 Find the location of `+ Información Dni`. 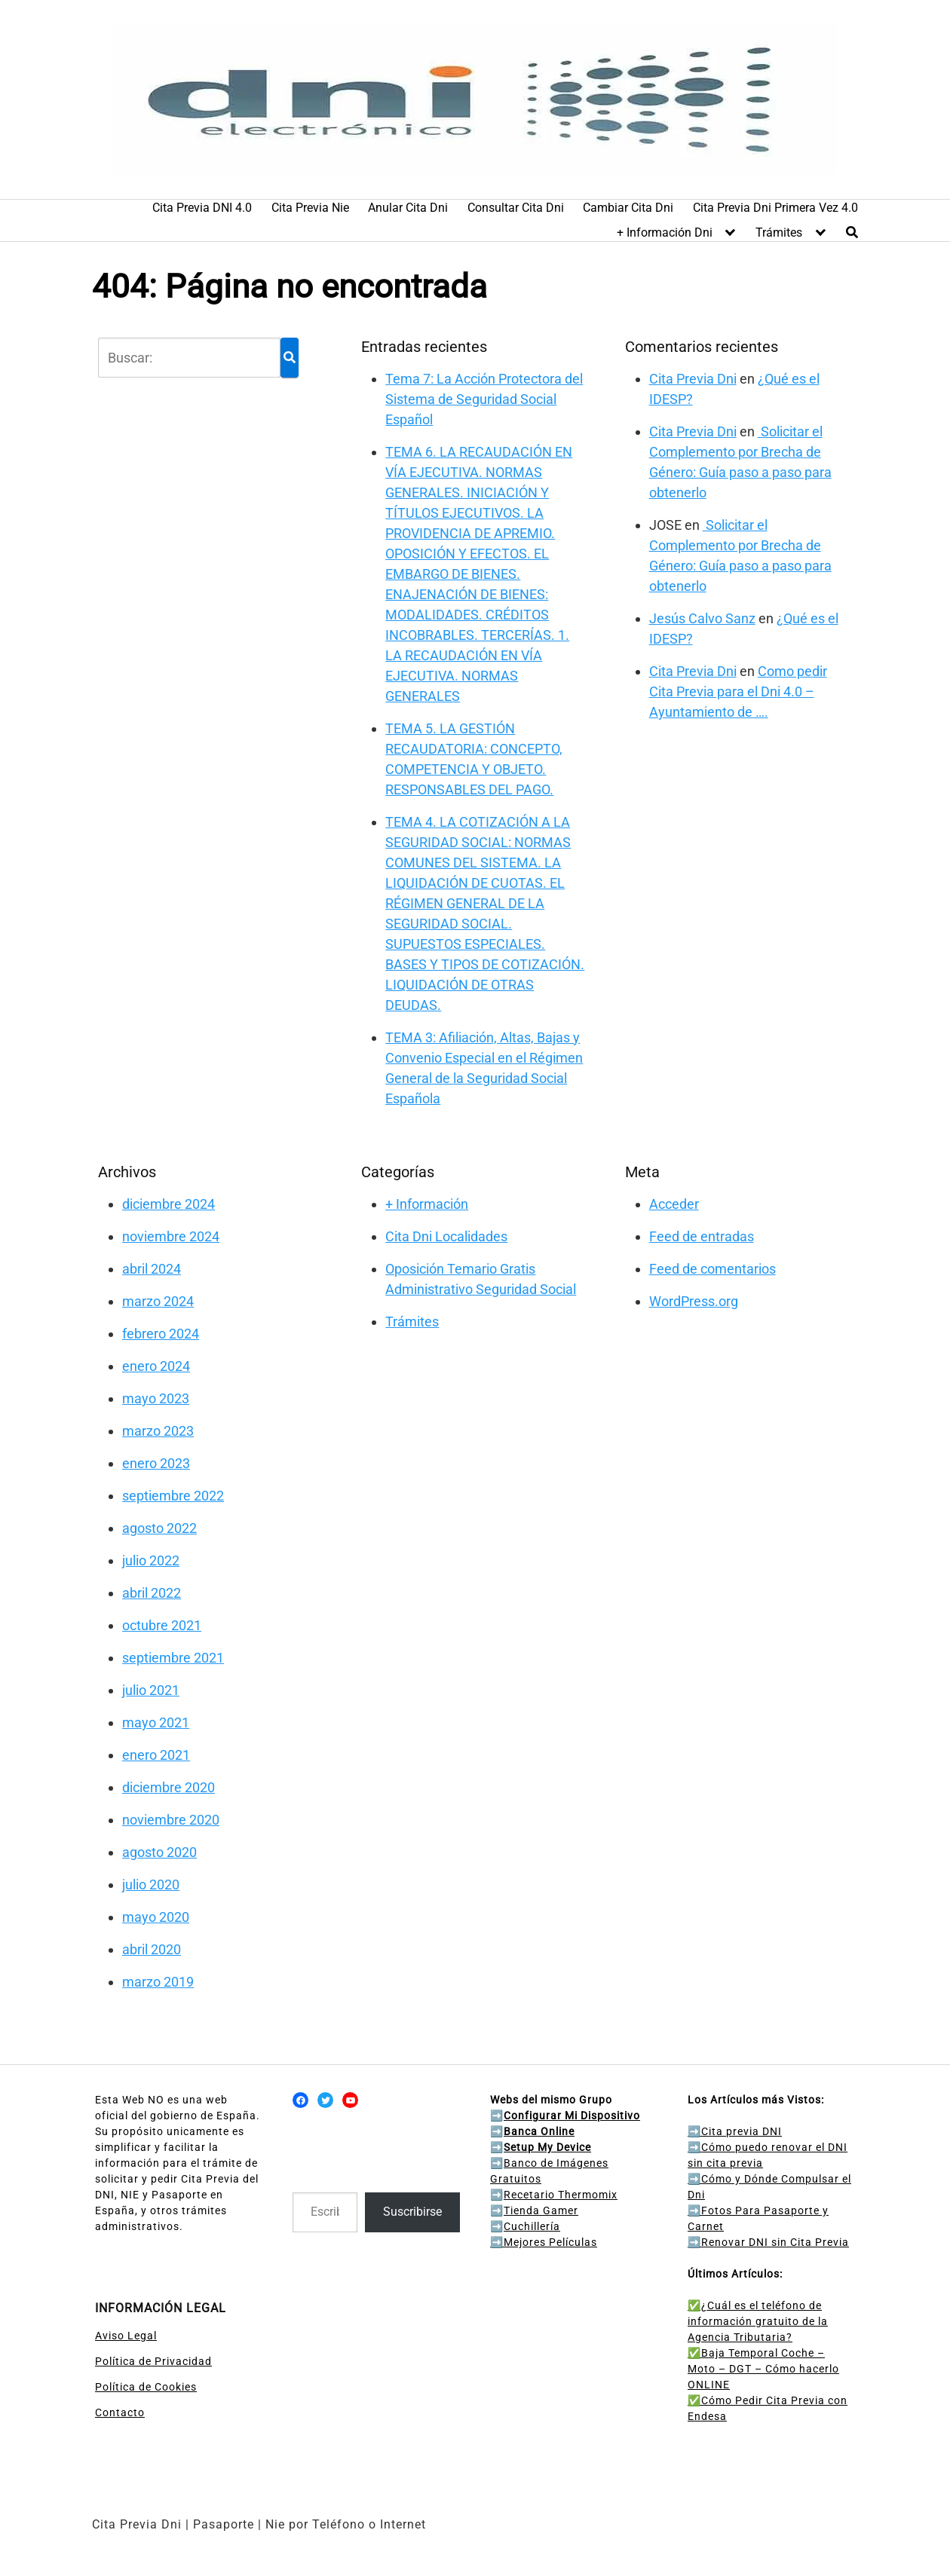

+ Información Dni is located at coordinates (664, 232).